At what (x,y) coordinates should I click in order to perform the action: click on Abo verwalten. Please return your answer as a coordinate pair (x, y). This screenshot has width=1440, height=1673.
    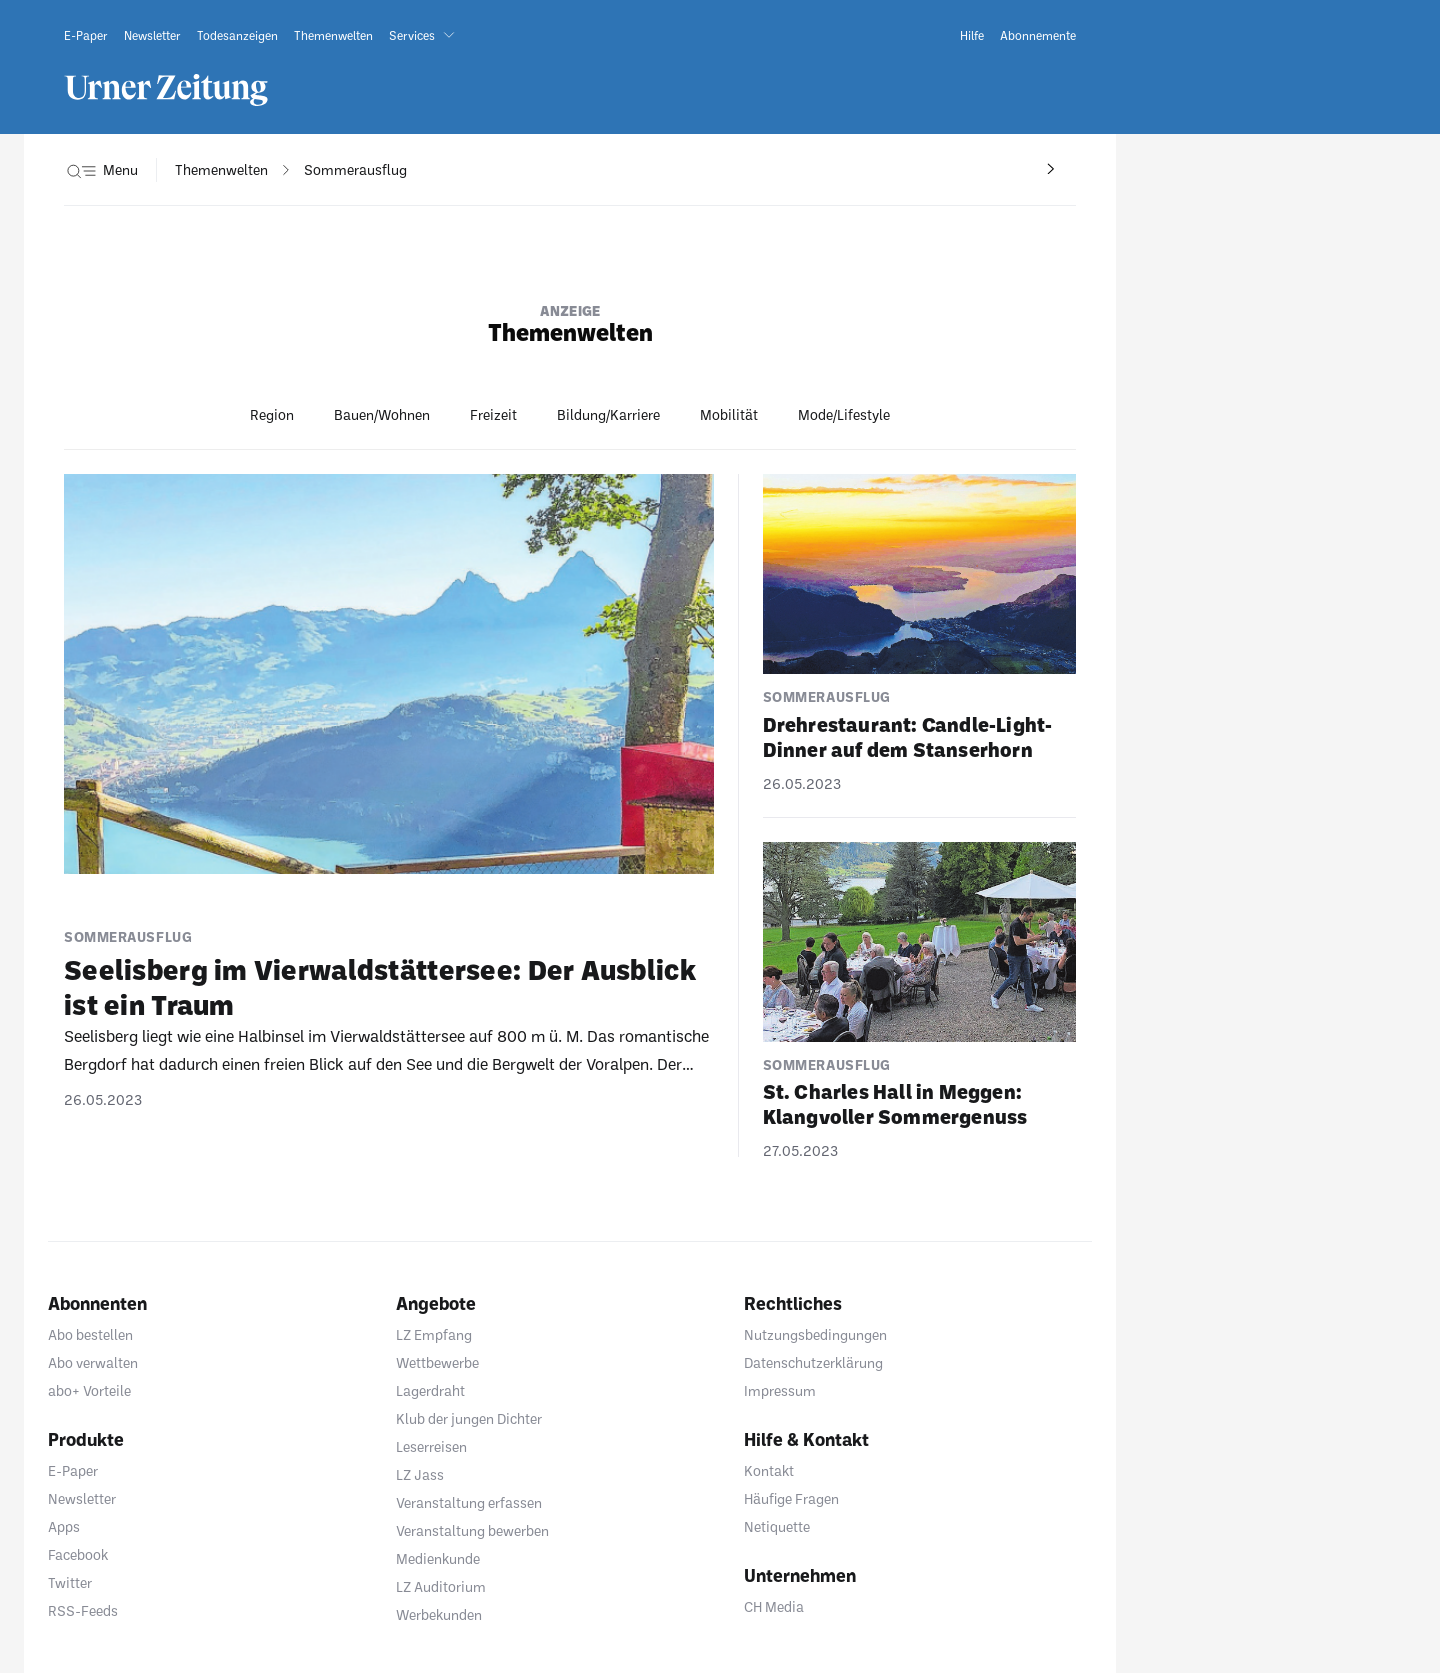
    Looking at the image, I should click on (93, 1362).